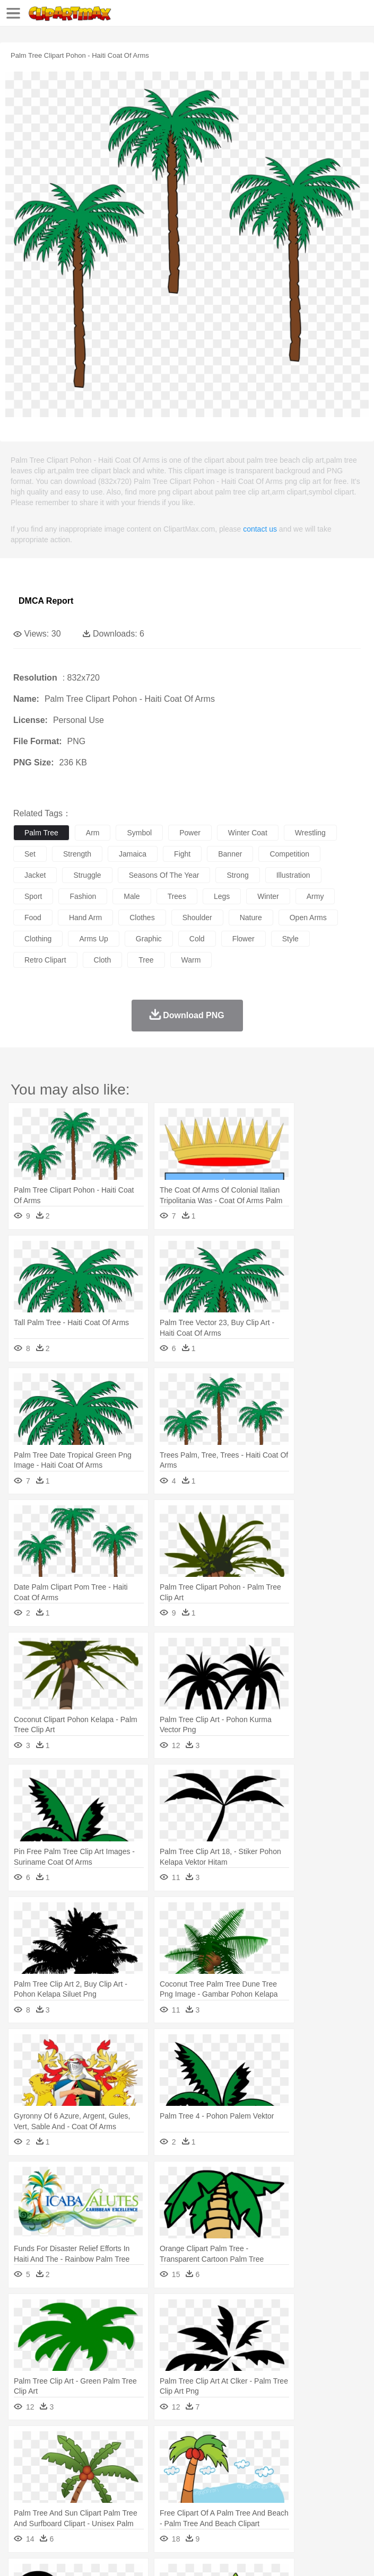  Describe the element at coordinates (77, 854) in the screenshot. I see `strength` at that location.